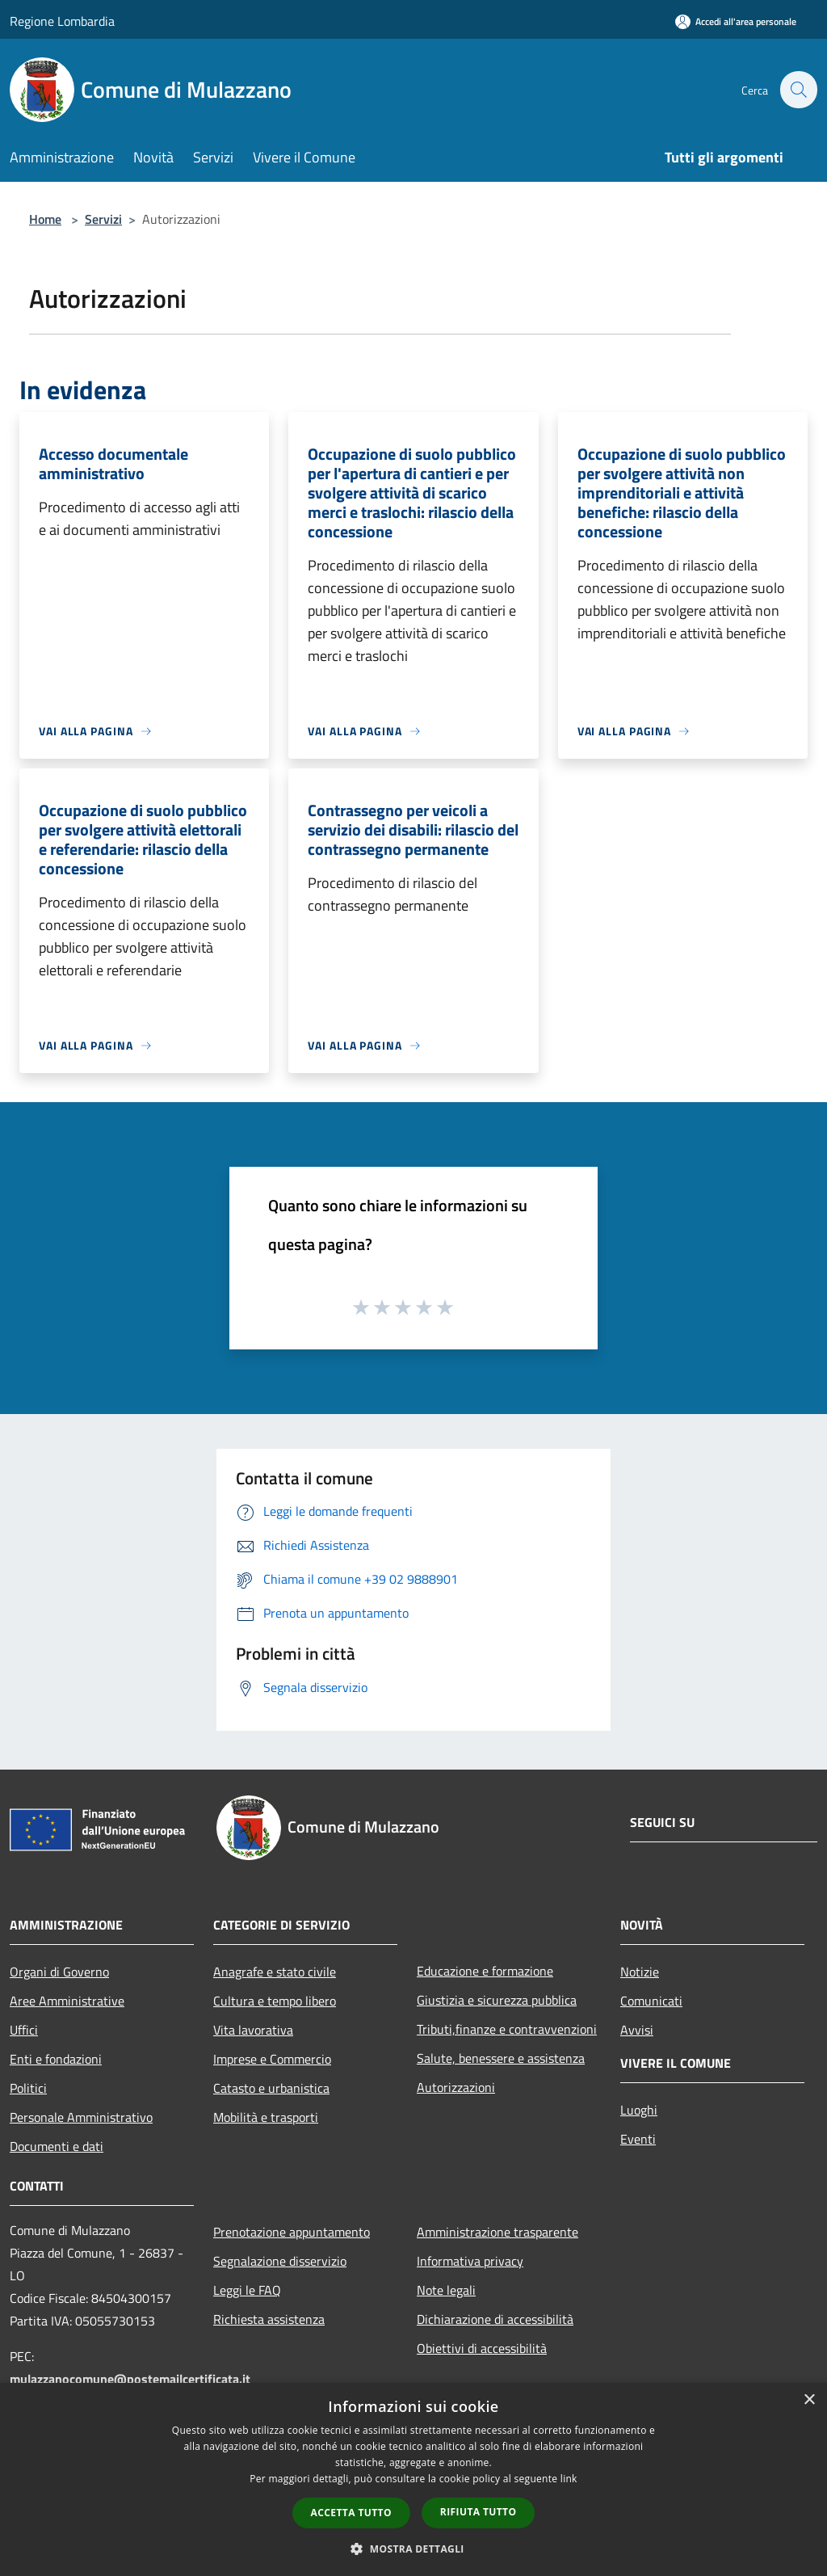 This screenshot has height=2576, width=827. What do you see at coordinates (103, 219) in the screenshot?
I see `Servizi` at bounding box center [103, 219].